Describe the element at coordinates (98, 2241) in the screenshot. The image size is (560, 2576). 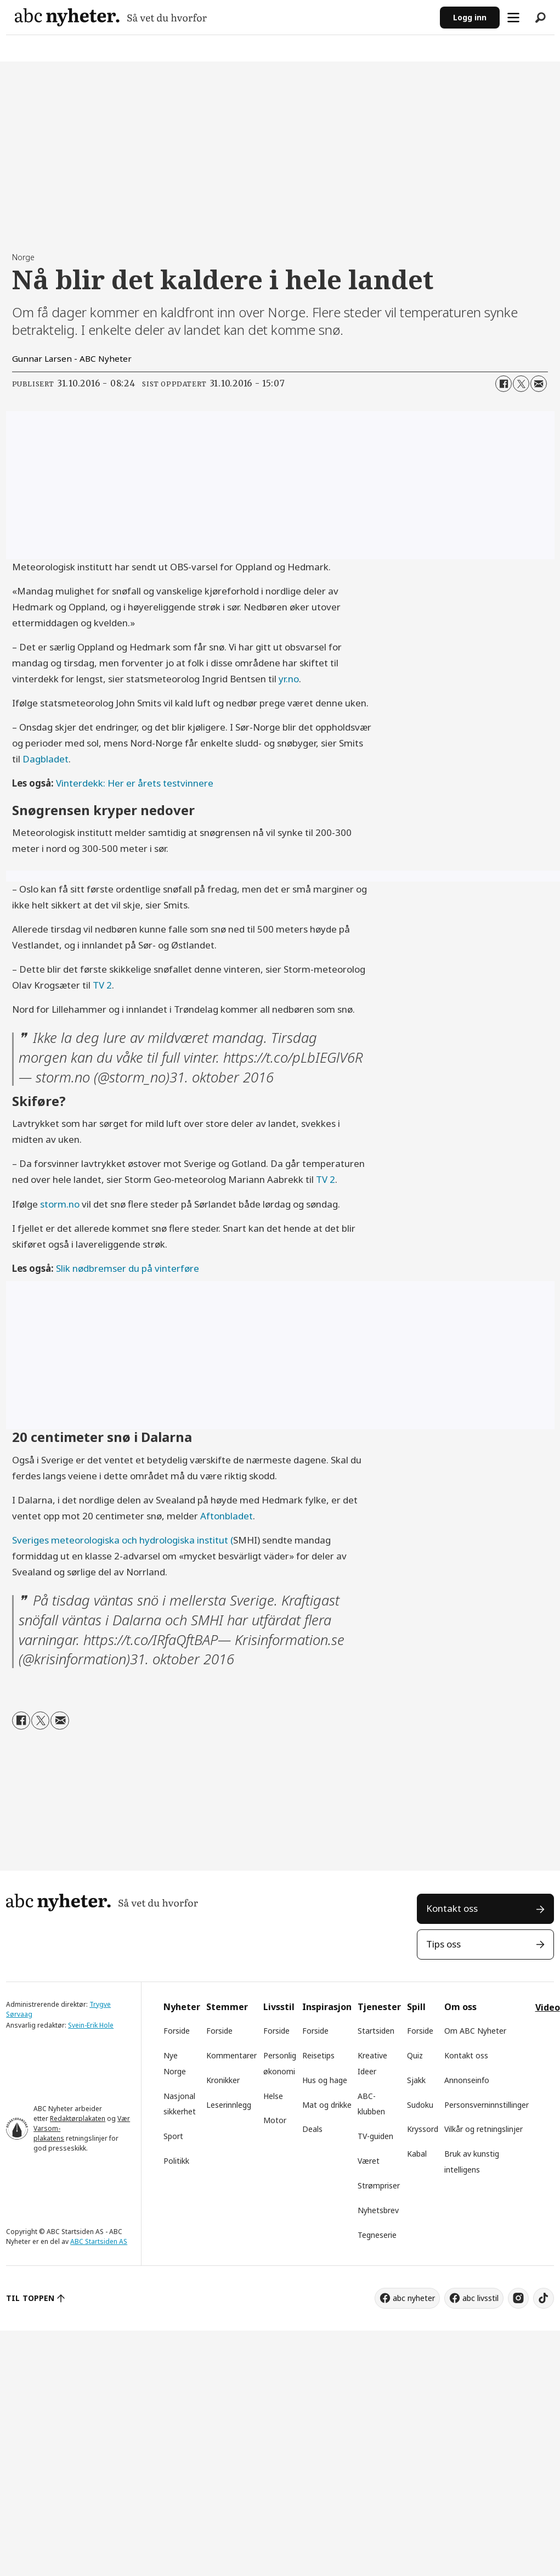
I see `ABC Startsiden AS` at that location.